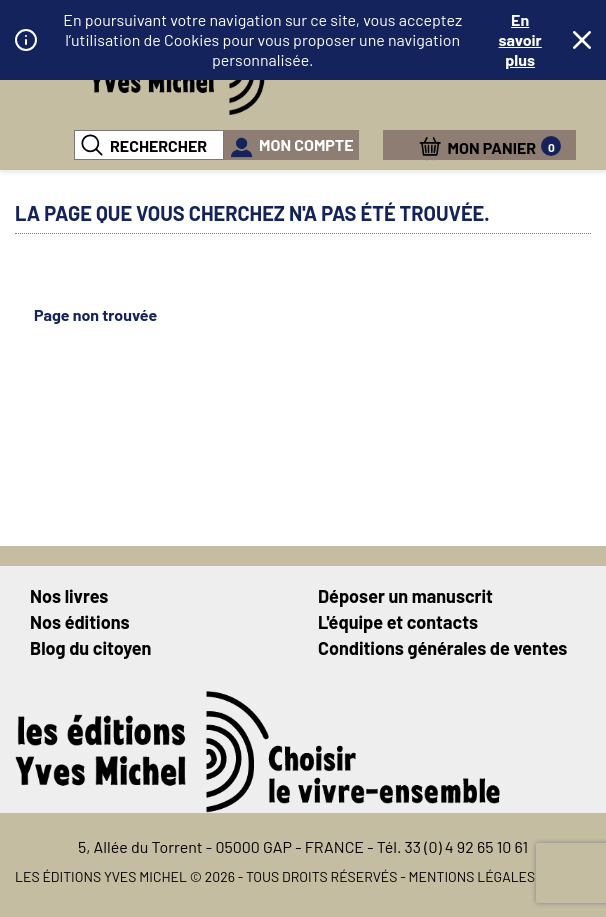  I want to click on Mentions légales, so click(472, 876).